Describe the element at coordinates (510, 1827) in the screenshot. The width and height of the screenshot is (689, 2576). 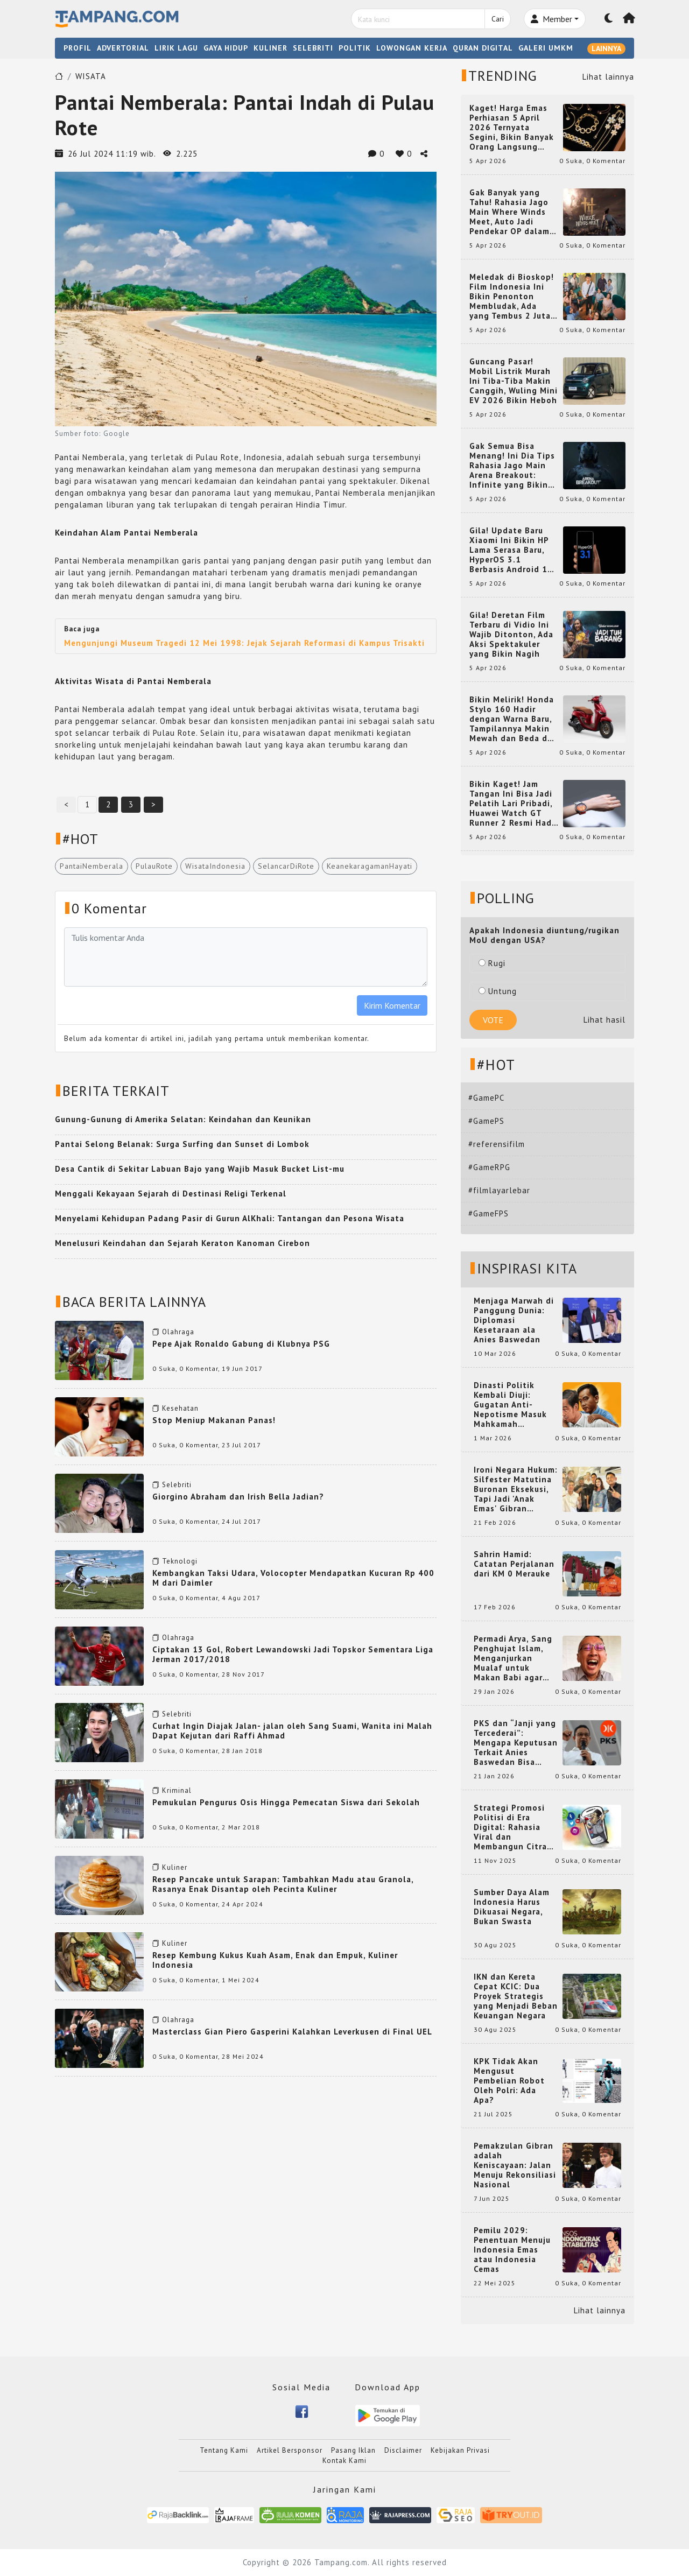
I see `Strategi Promosi Politisi di Era Digital: Rahasia Viral dan Membangun Citra Positif di Media Sosial` at that location.